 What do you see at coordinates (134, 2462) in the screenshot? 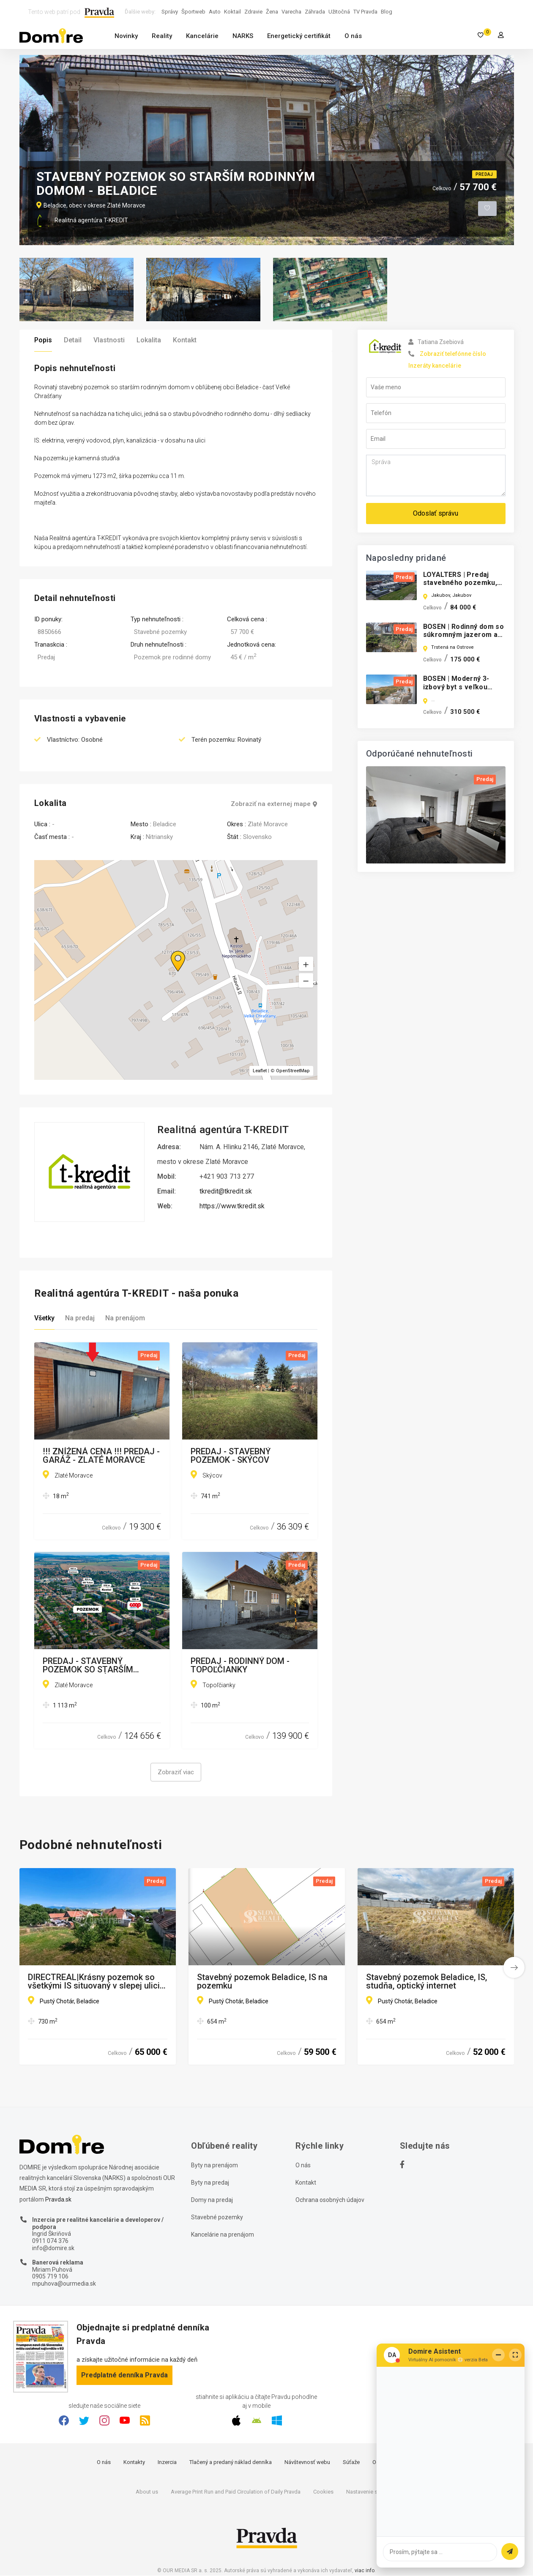
I see `Kontakty` at bounding box center [134, 2462].